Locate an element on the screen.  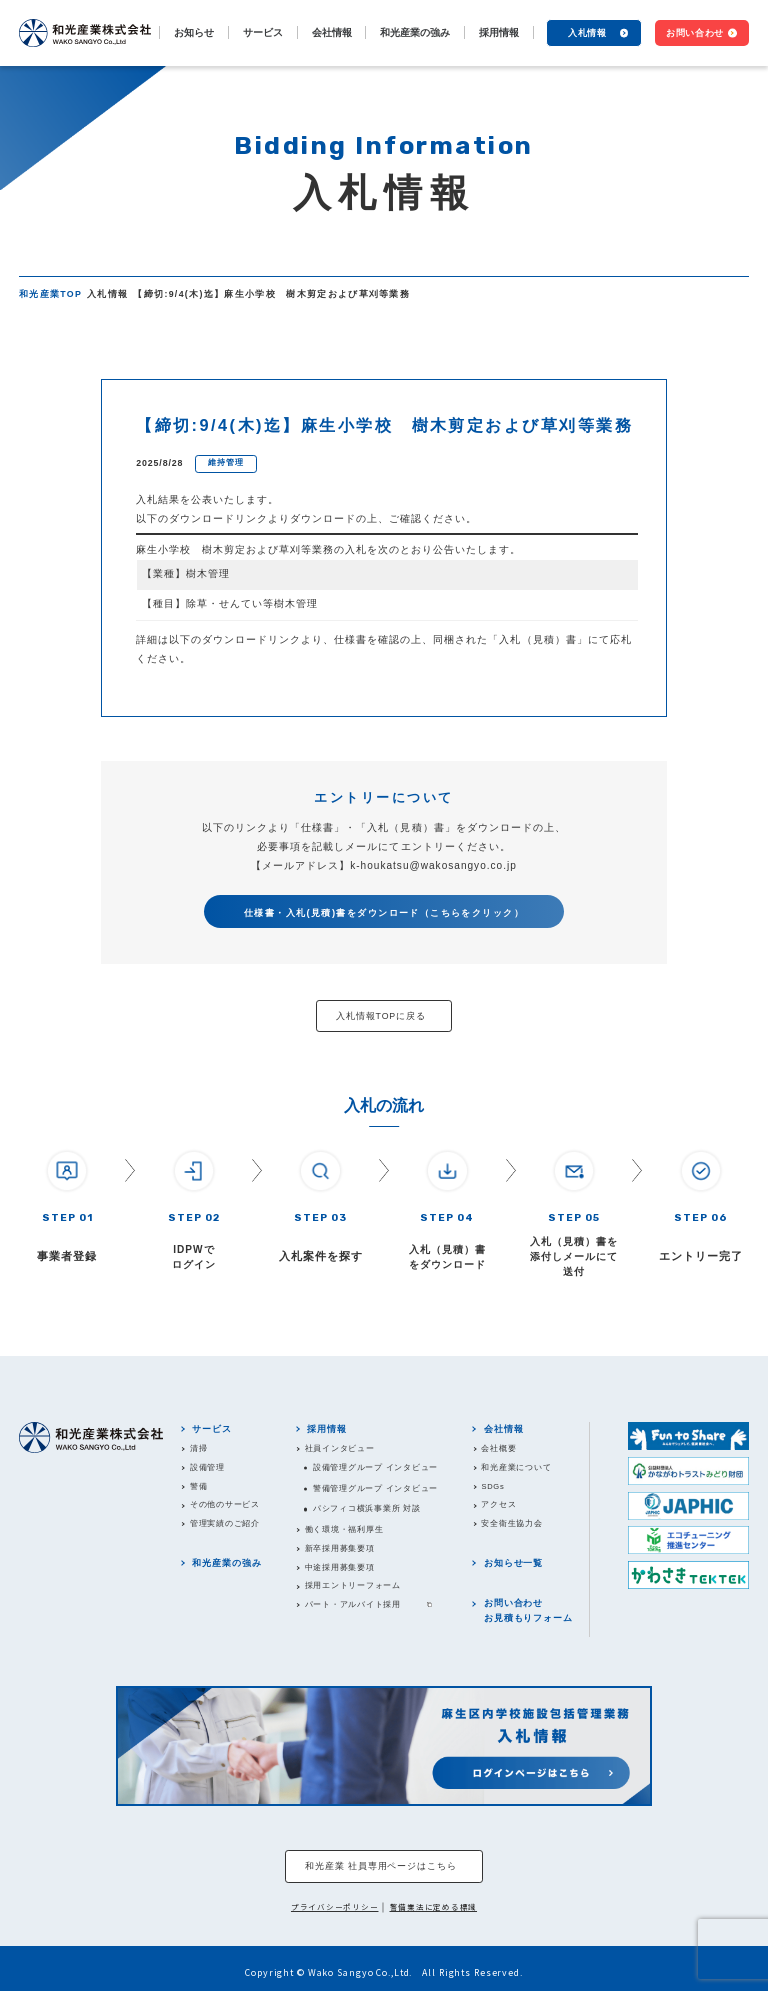
採用エントリーフォーム is located at coordinates (353, 1586).